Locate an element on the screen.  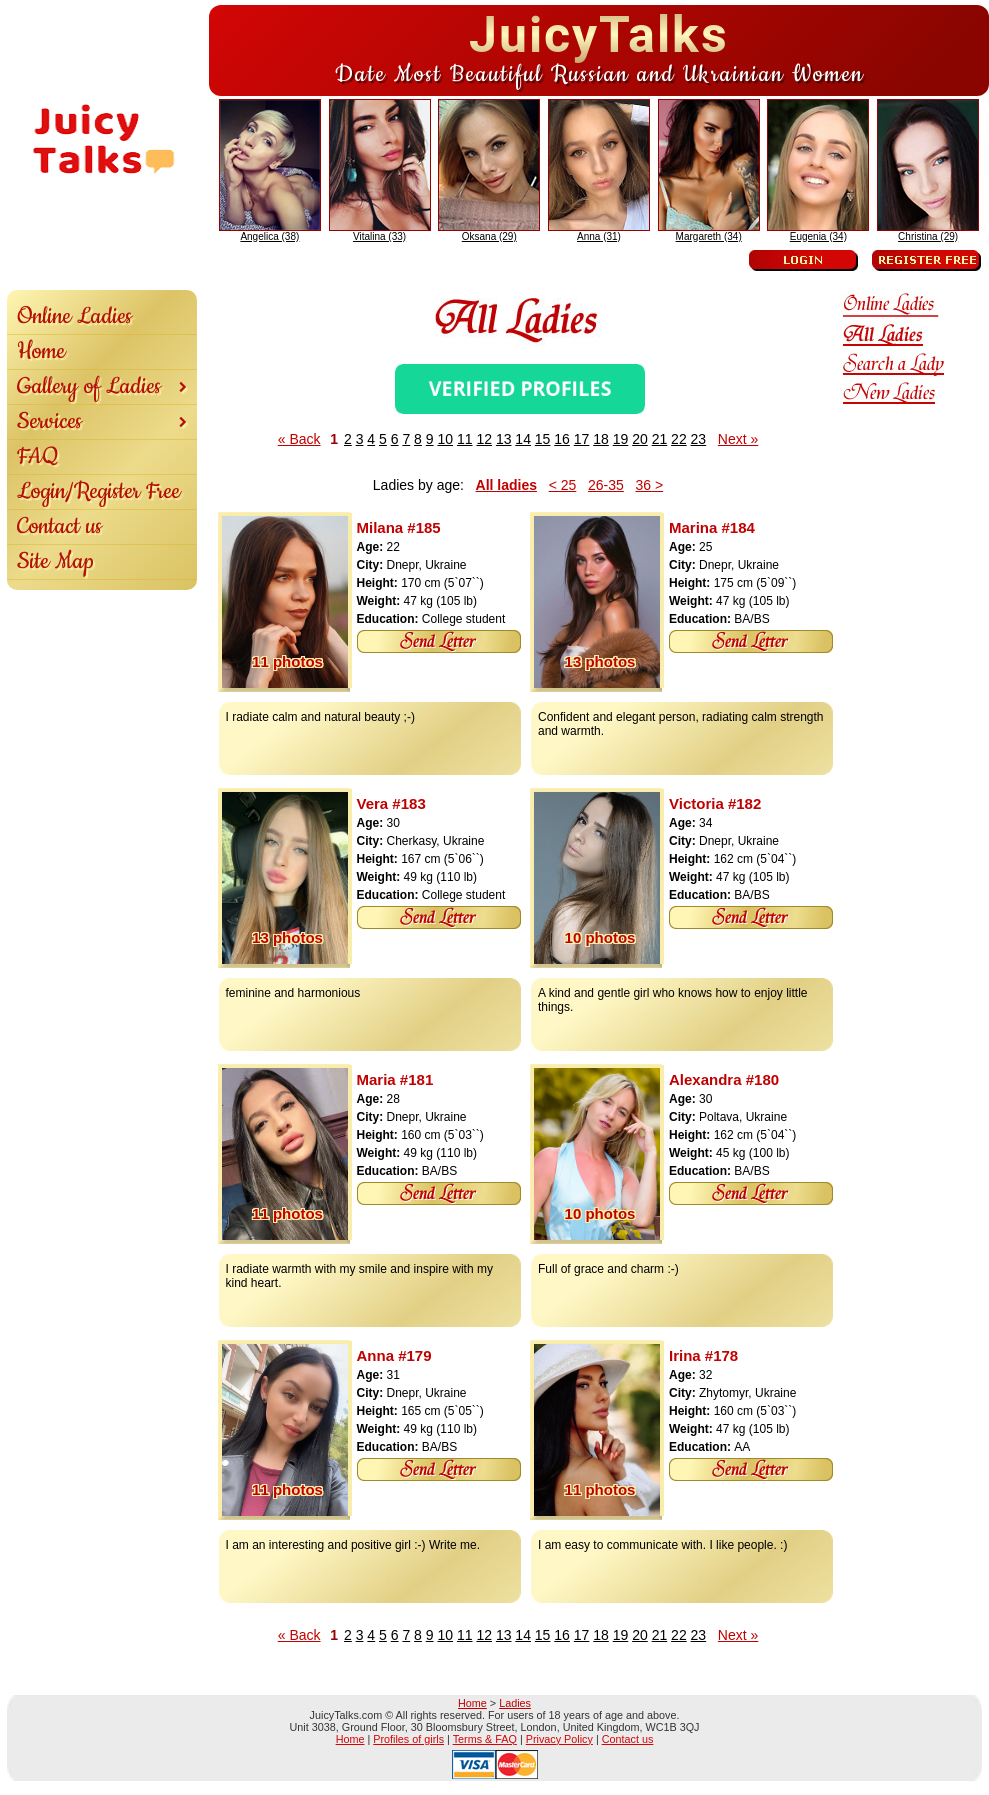
Alexandra #180 is located at coordinates (724, 1079).